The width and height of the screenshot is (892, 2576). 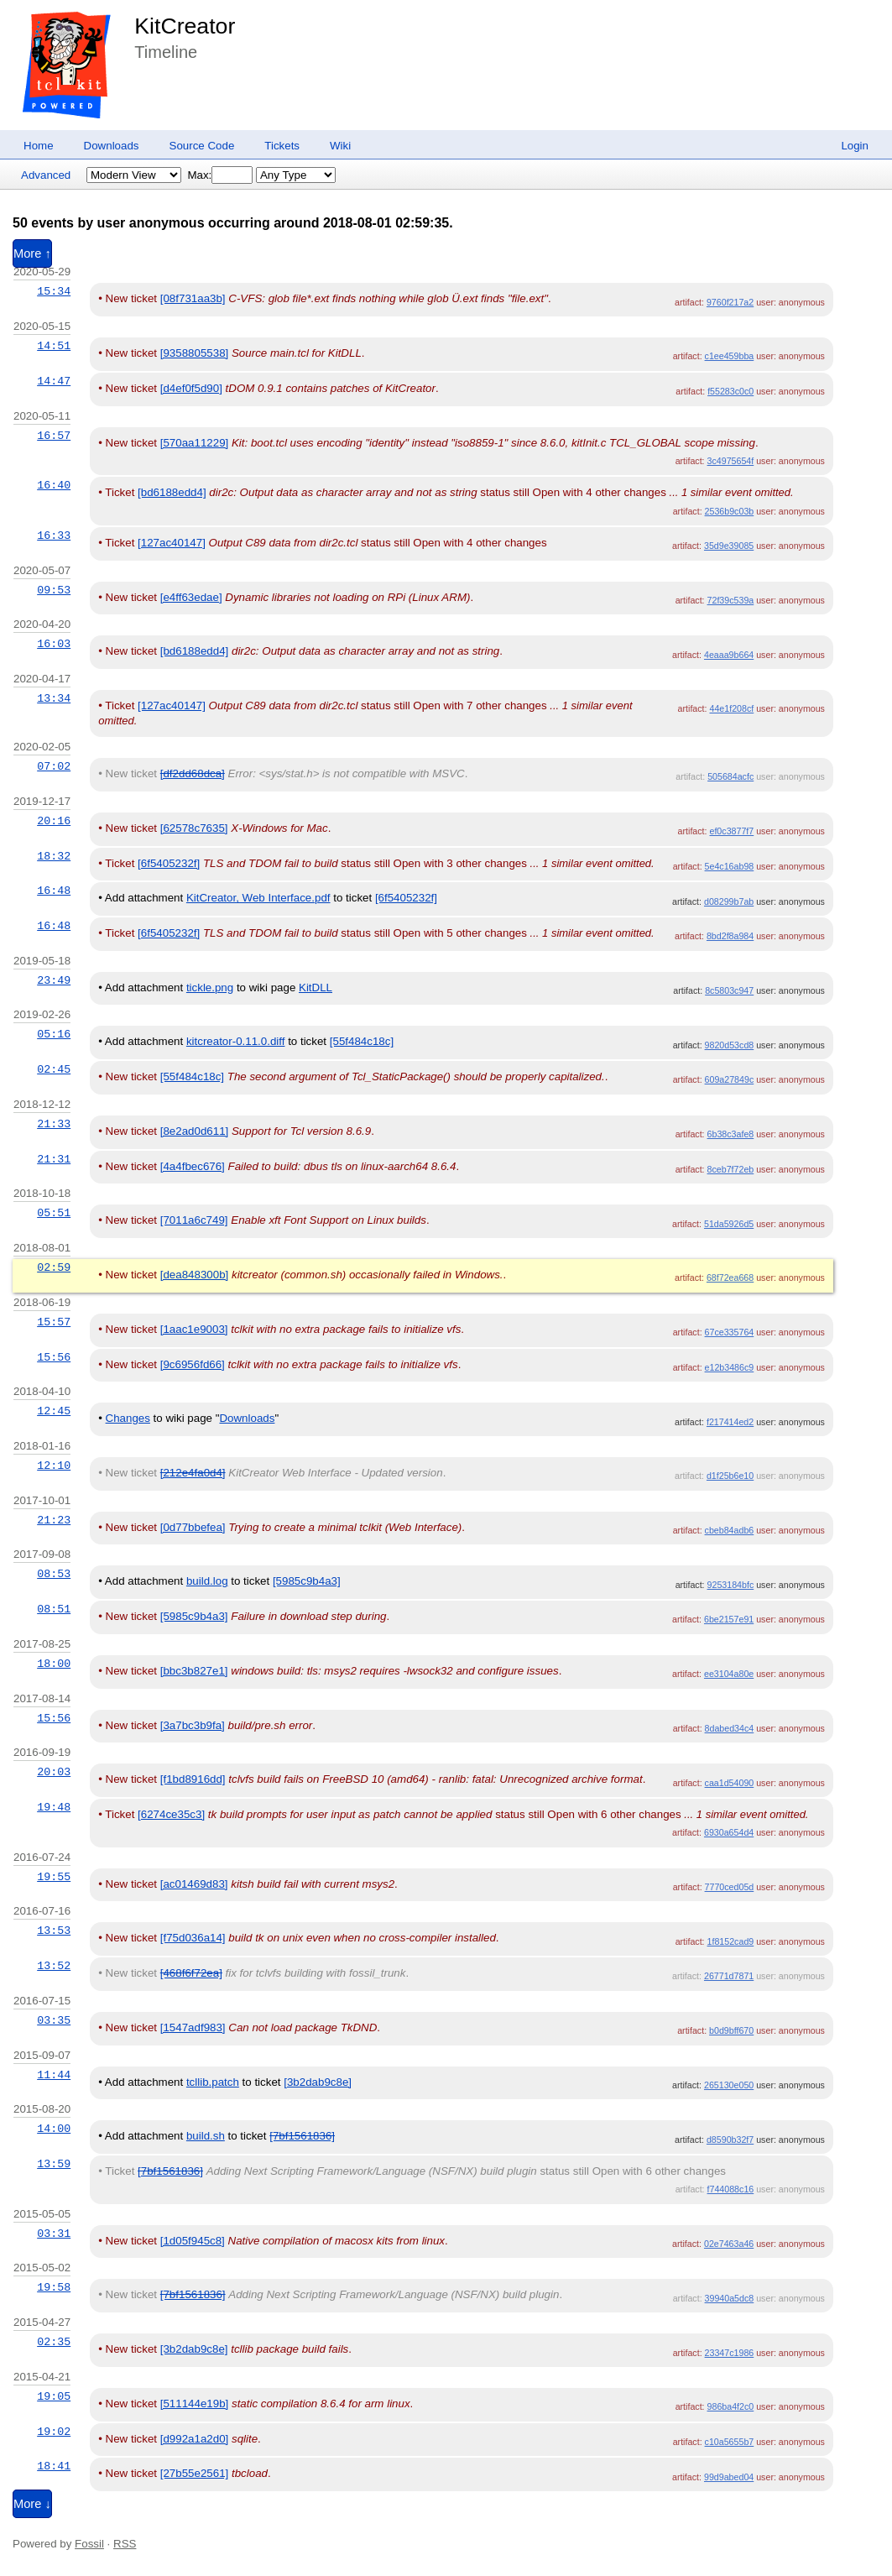 What do you see at coordinates (53, 435) in the screenshot?
I see `16:57` at bounding box center [53, 435].